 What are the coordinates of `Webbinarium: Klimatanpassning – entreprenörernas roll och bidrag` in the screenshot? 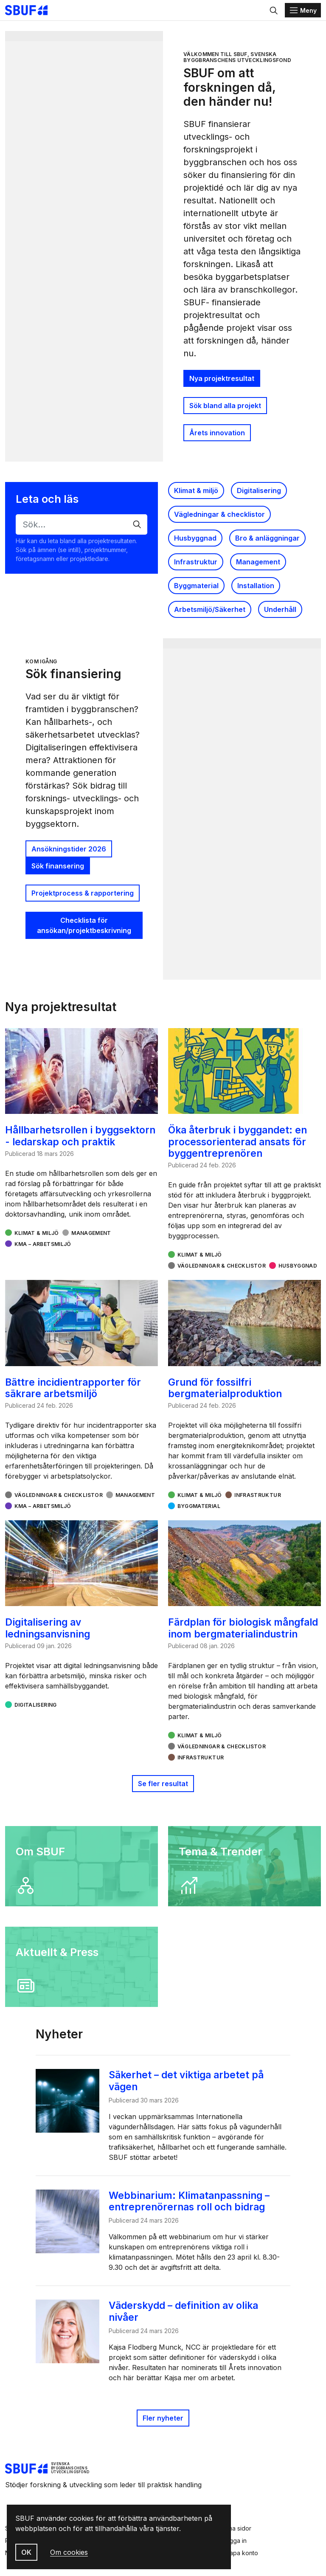 It's located at (193, 2201).